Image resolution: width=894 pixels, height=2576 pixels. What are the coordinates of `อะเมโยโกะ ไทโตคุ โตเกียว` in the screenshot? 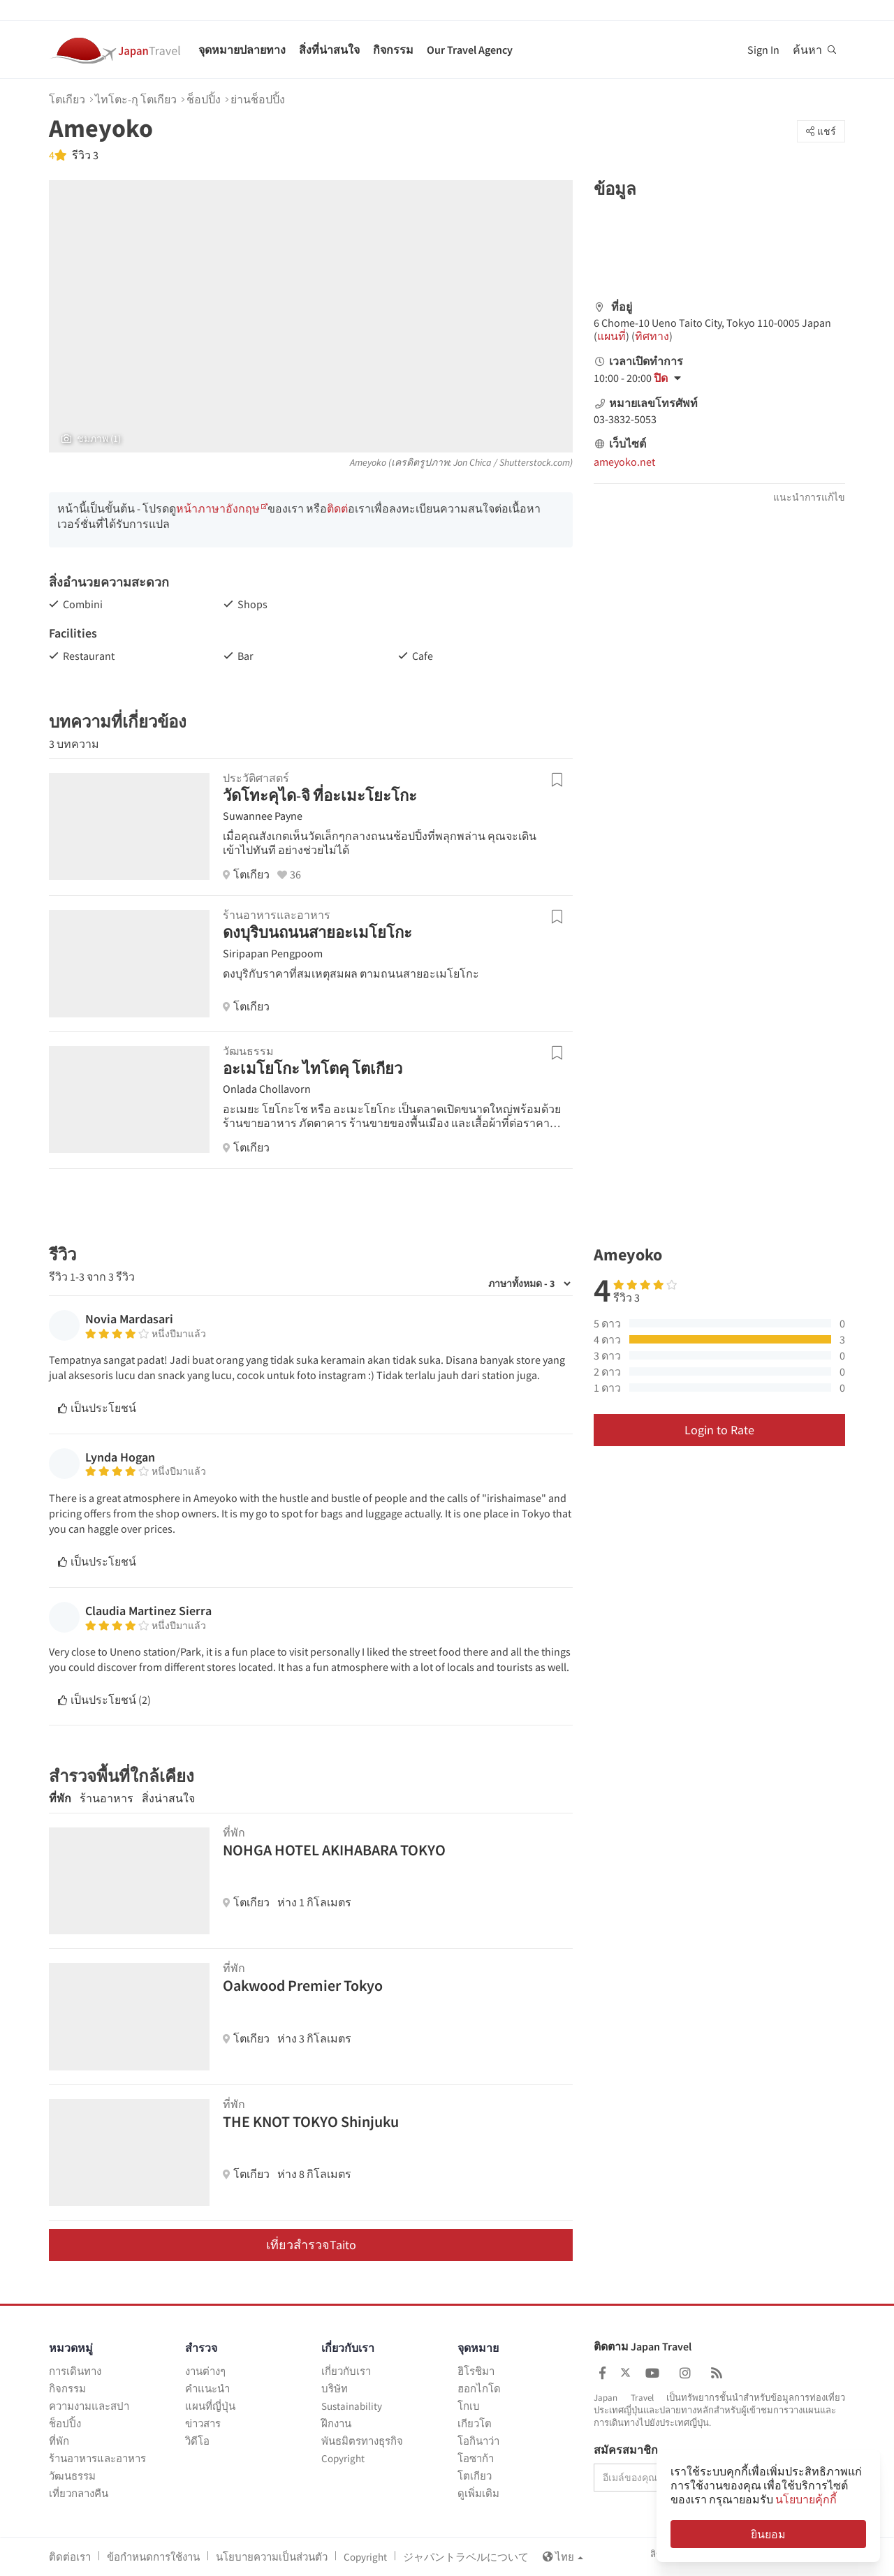 It's located at (312, 1068).